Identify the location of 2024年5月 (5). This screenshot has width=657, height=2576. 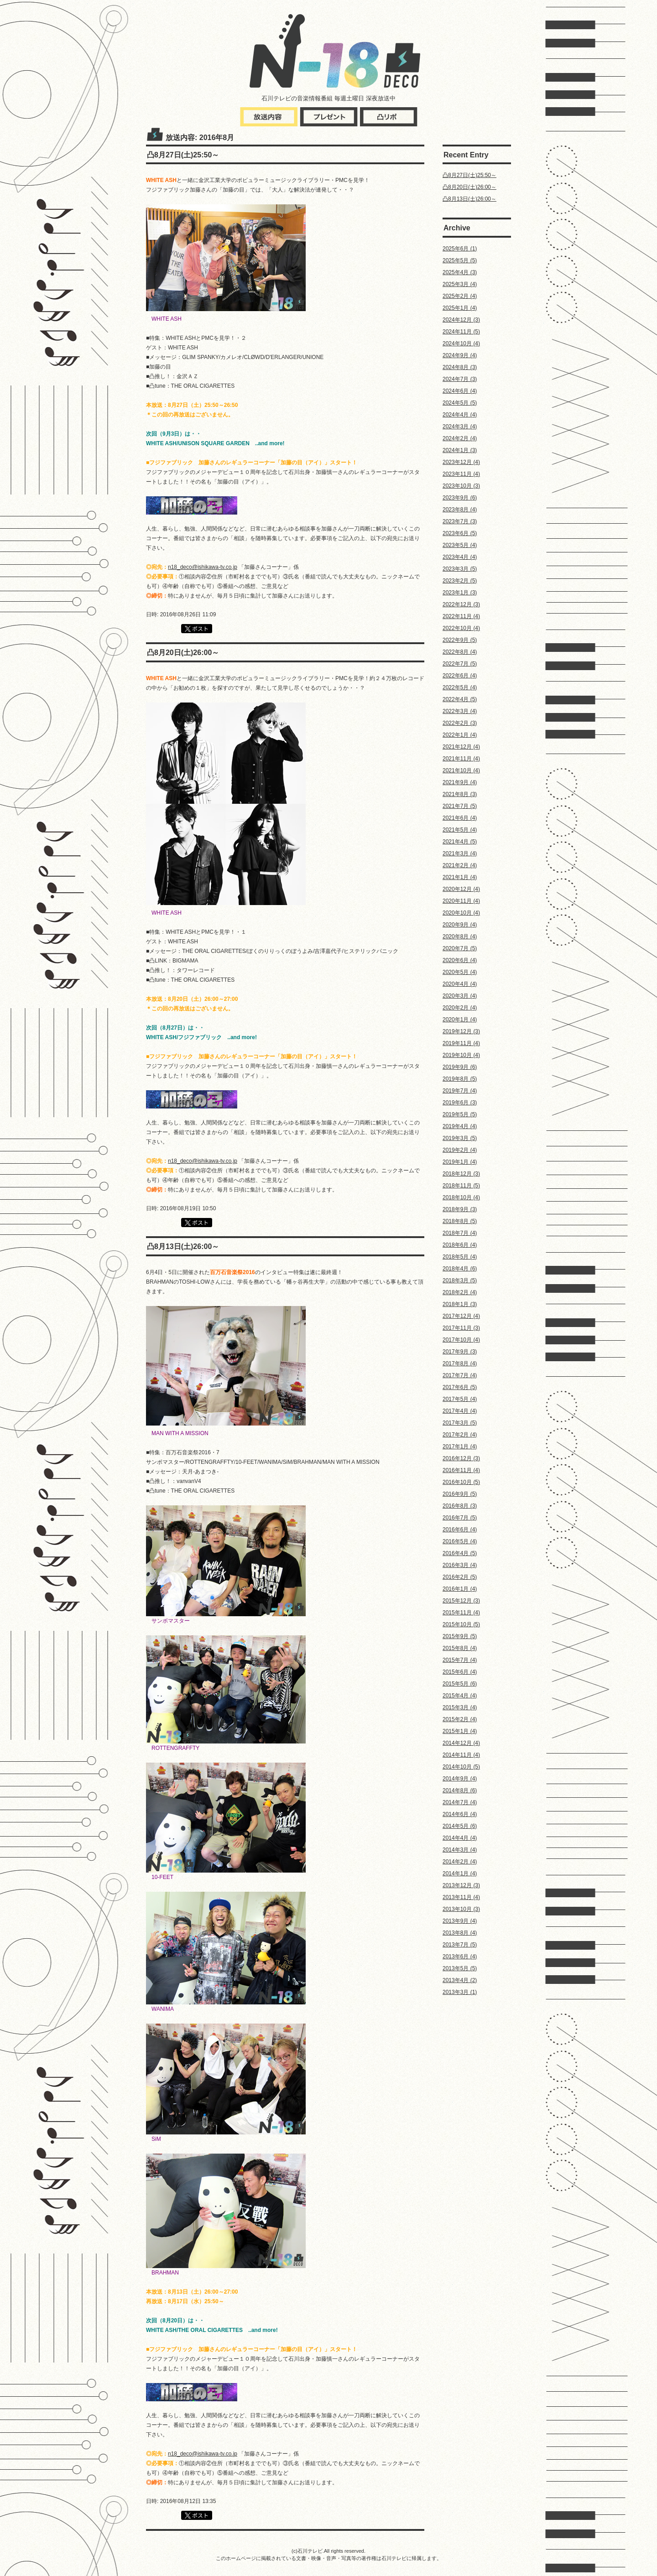
(460, 403).